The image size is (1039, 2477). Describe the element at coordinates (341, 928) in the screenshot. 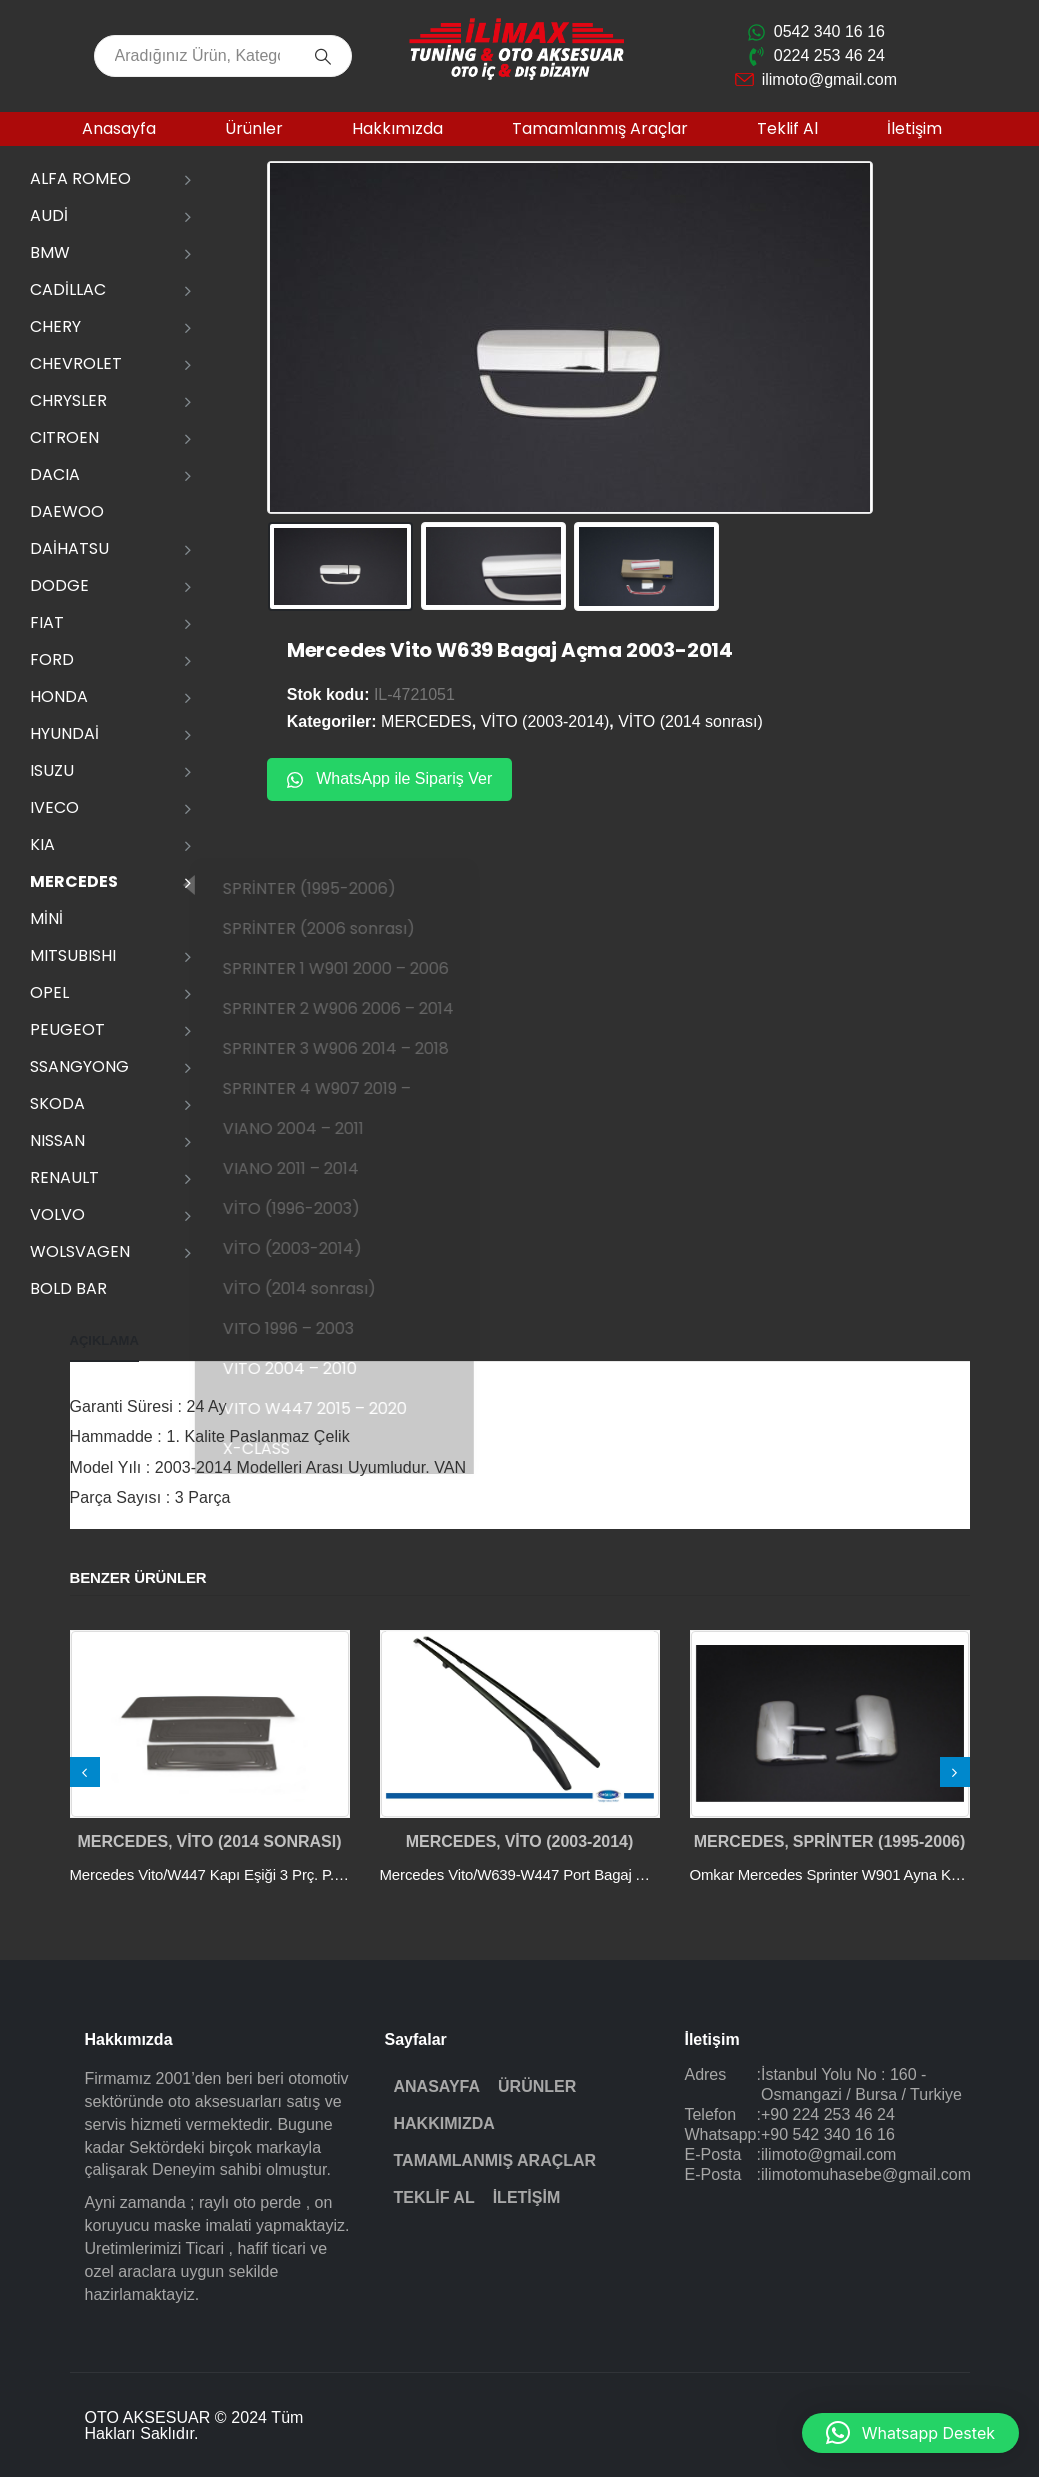

I see `SPRİNTER (2006 sonrası)` at that location.